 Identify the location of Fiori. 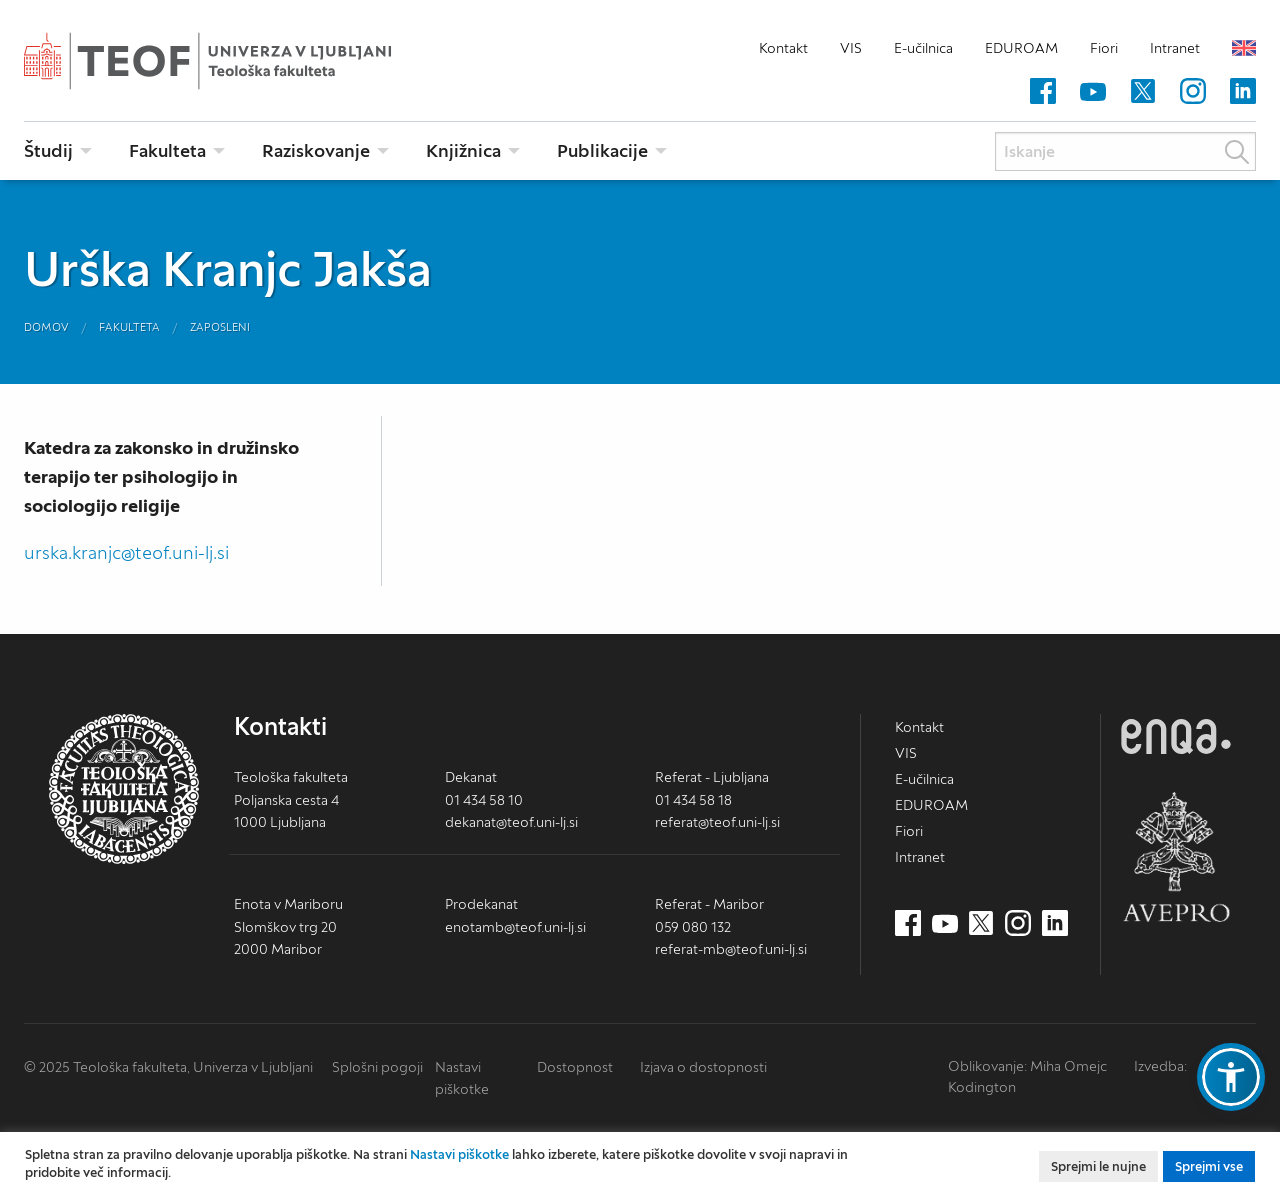
(1104, 48).